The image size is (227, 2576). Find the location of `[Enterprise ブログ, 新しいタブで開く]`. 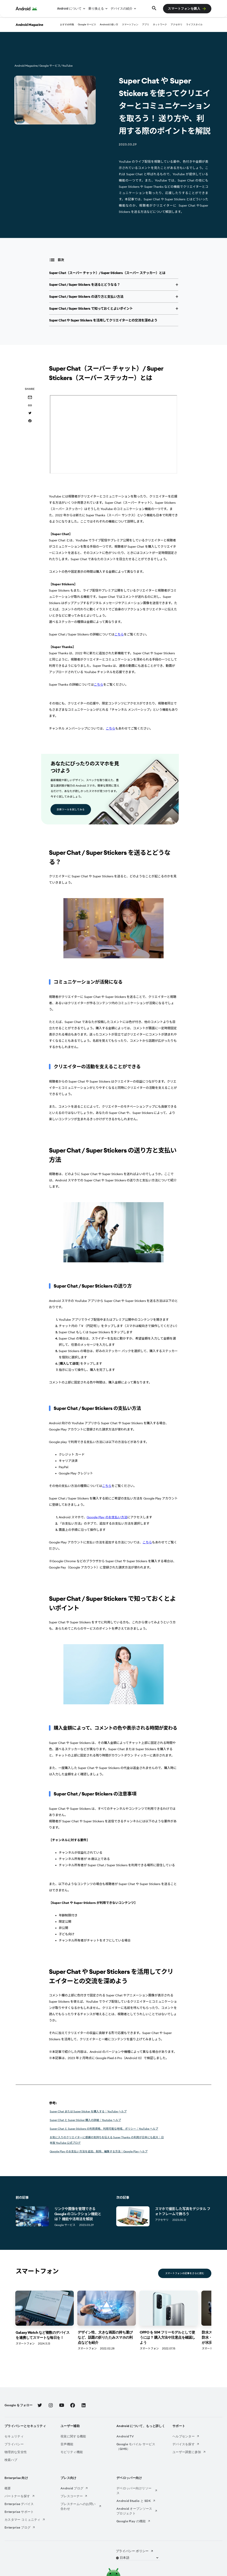

[Enterprise ブログ, 新しいタブで開く] is located at coordinates (25, 2527).